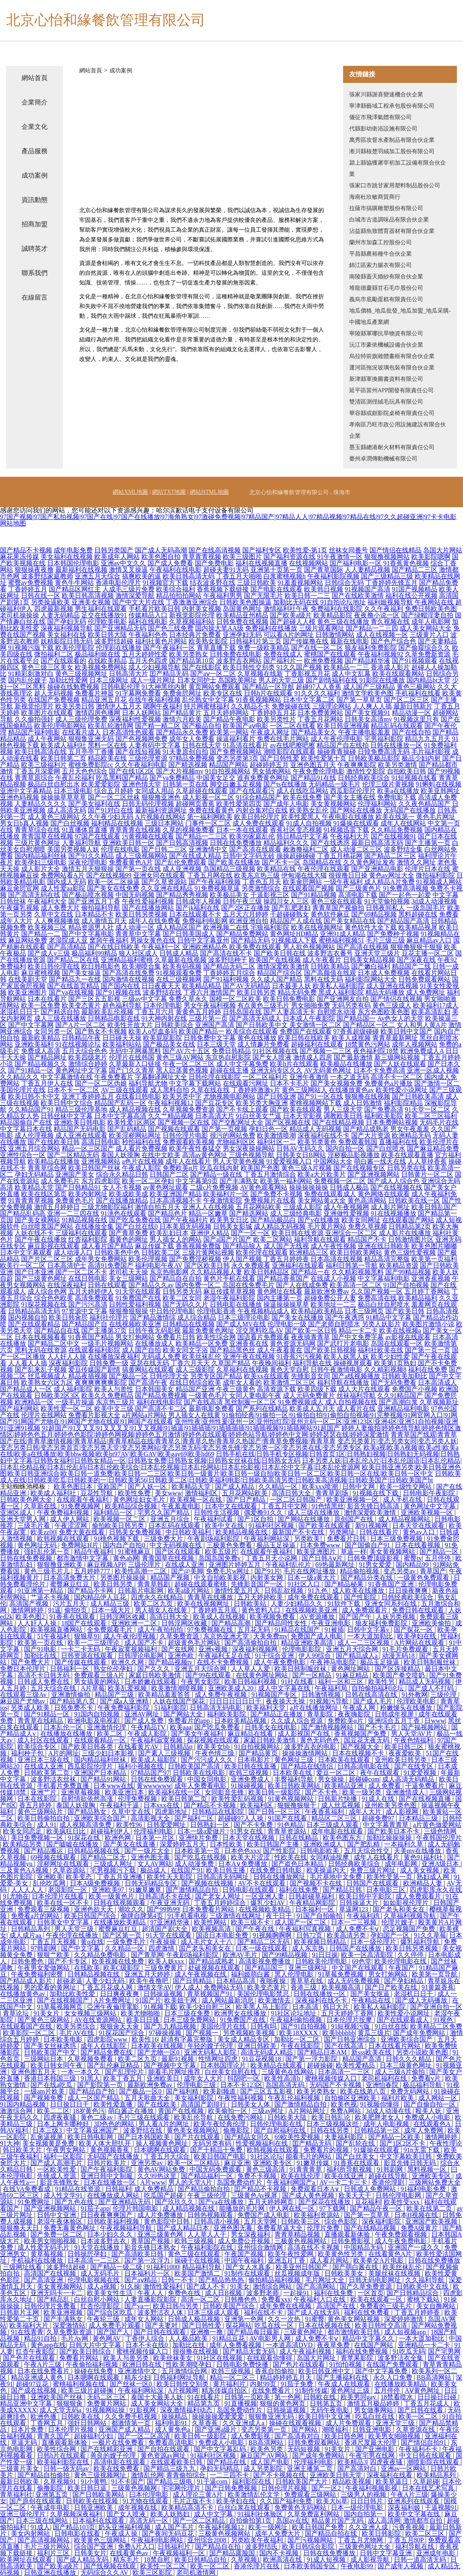  What do you see at coordinates (178, 2058) in the screenshot?
I see `最新91视频` at bounding box center [178, 2058].